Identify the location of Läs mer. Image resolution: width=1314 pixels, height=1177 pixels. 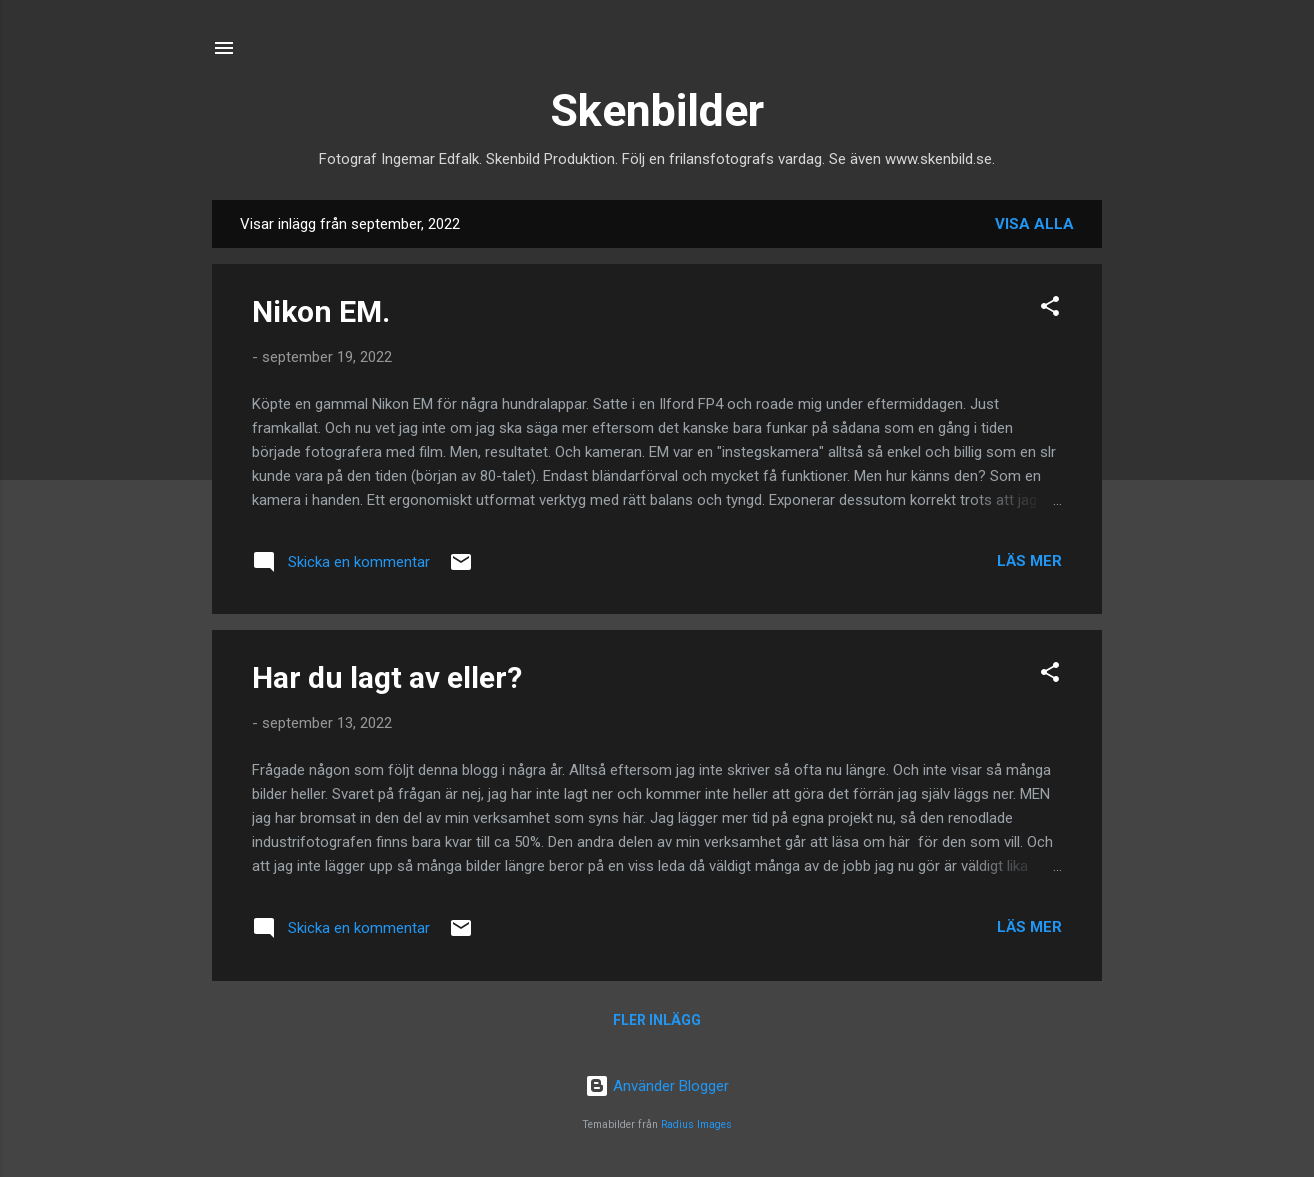
(1029, 561).